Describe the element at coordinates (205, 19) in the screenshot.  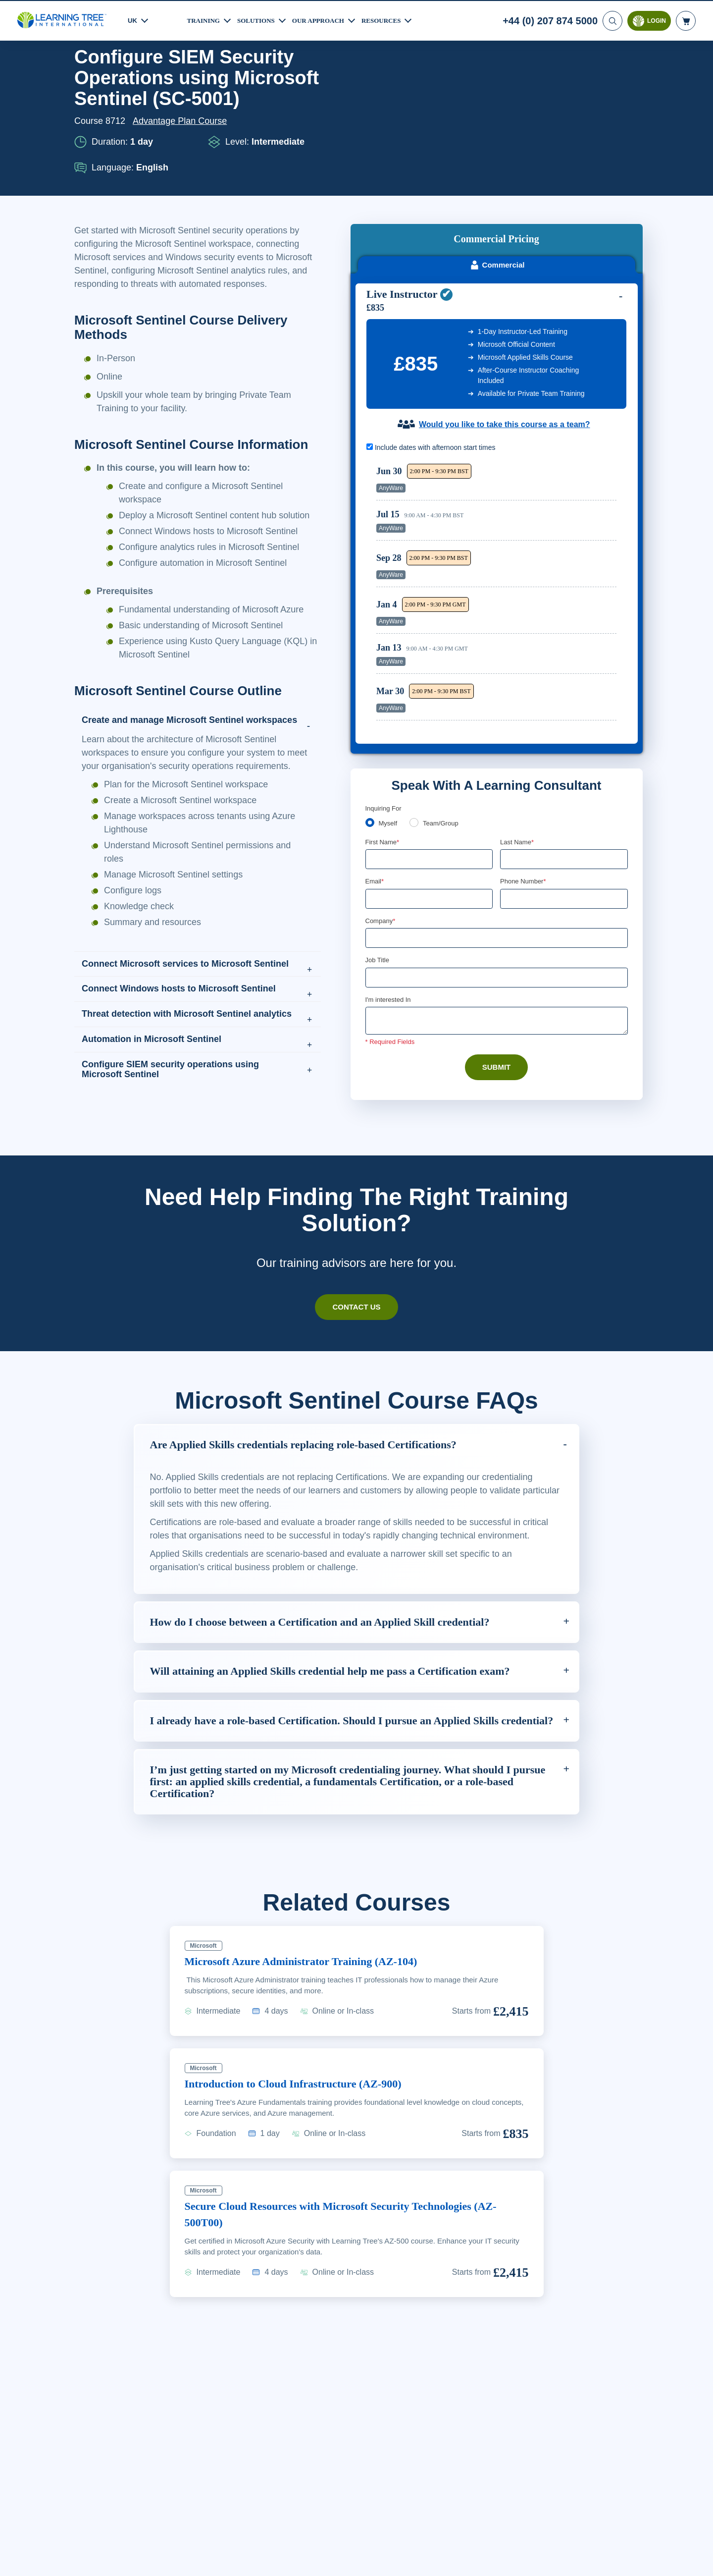
I see `Training` at that location.